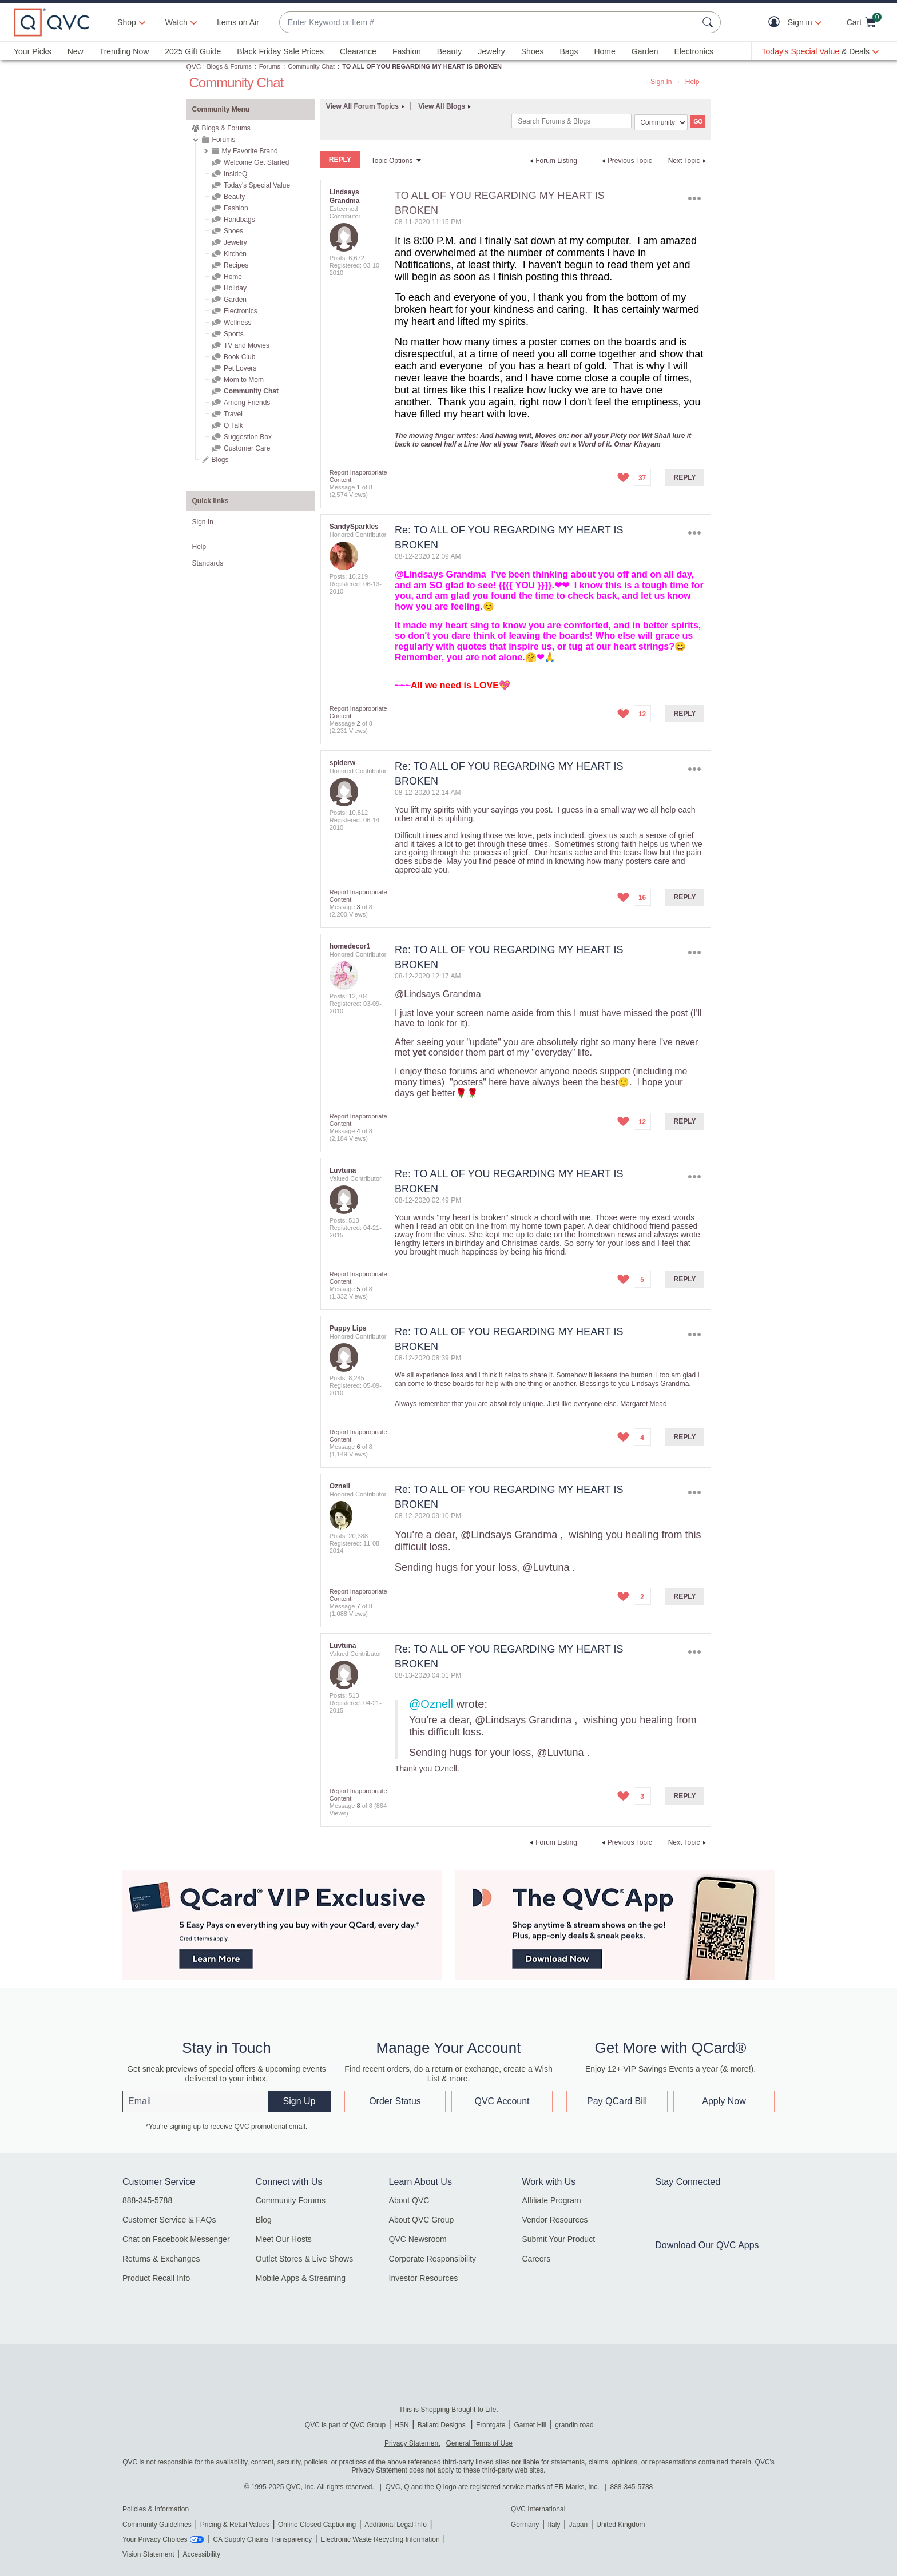 This screenshot has height=2576, width=897. What do you see at coordinates (238, 22) in the screenshot?
I see `Items on Air` at bounding box center [238, 22].